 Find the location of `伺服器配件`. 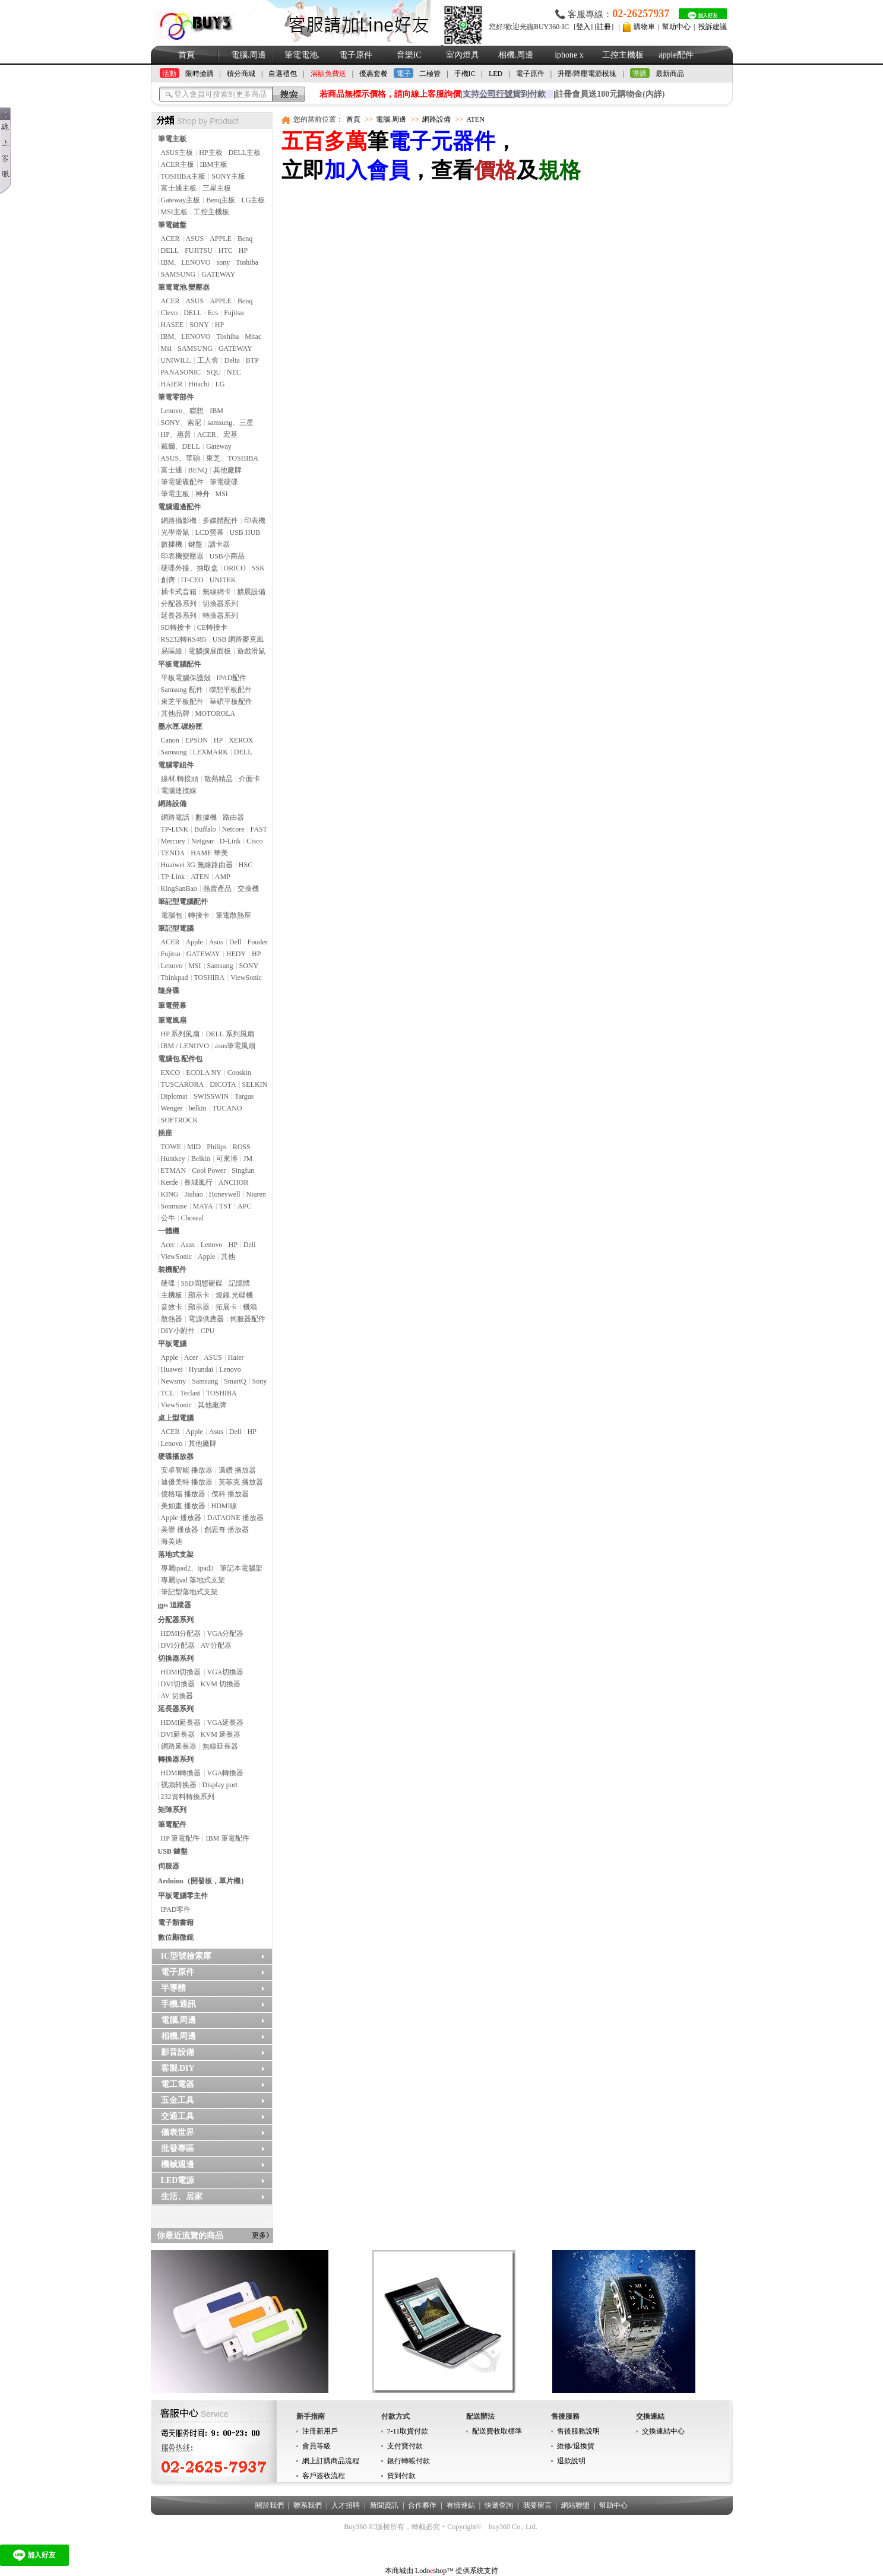

伺服器配件 is located at coordinates (247, 1319).